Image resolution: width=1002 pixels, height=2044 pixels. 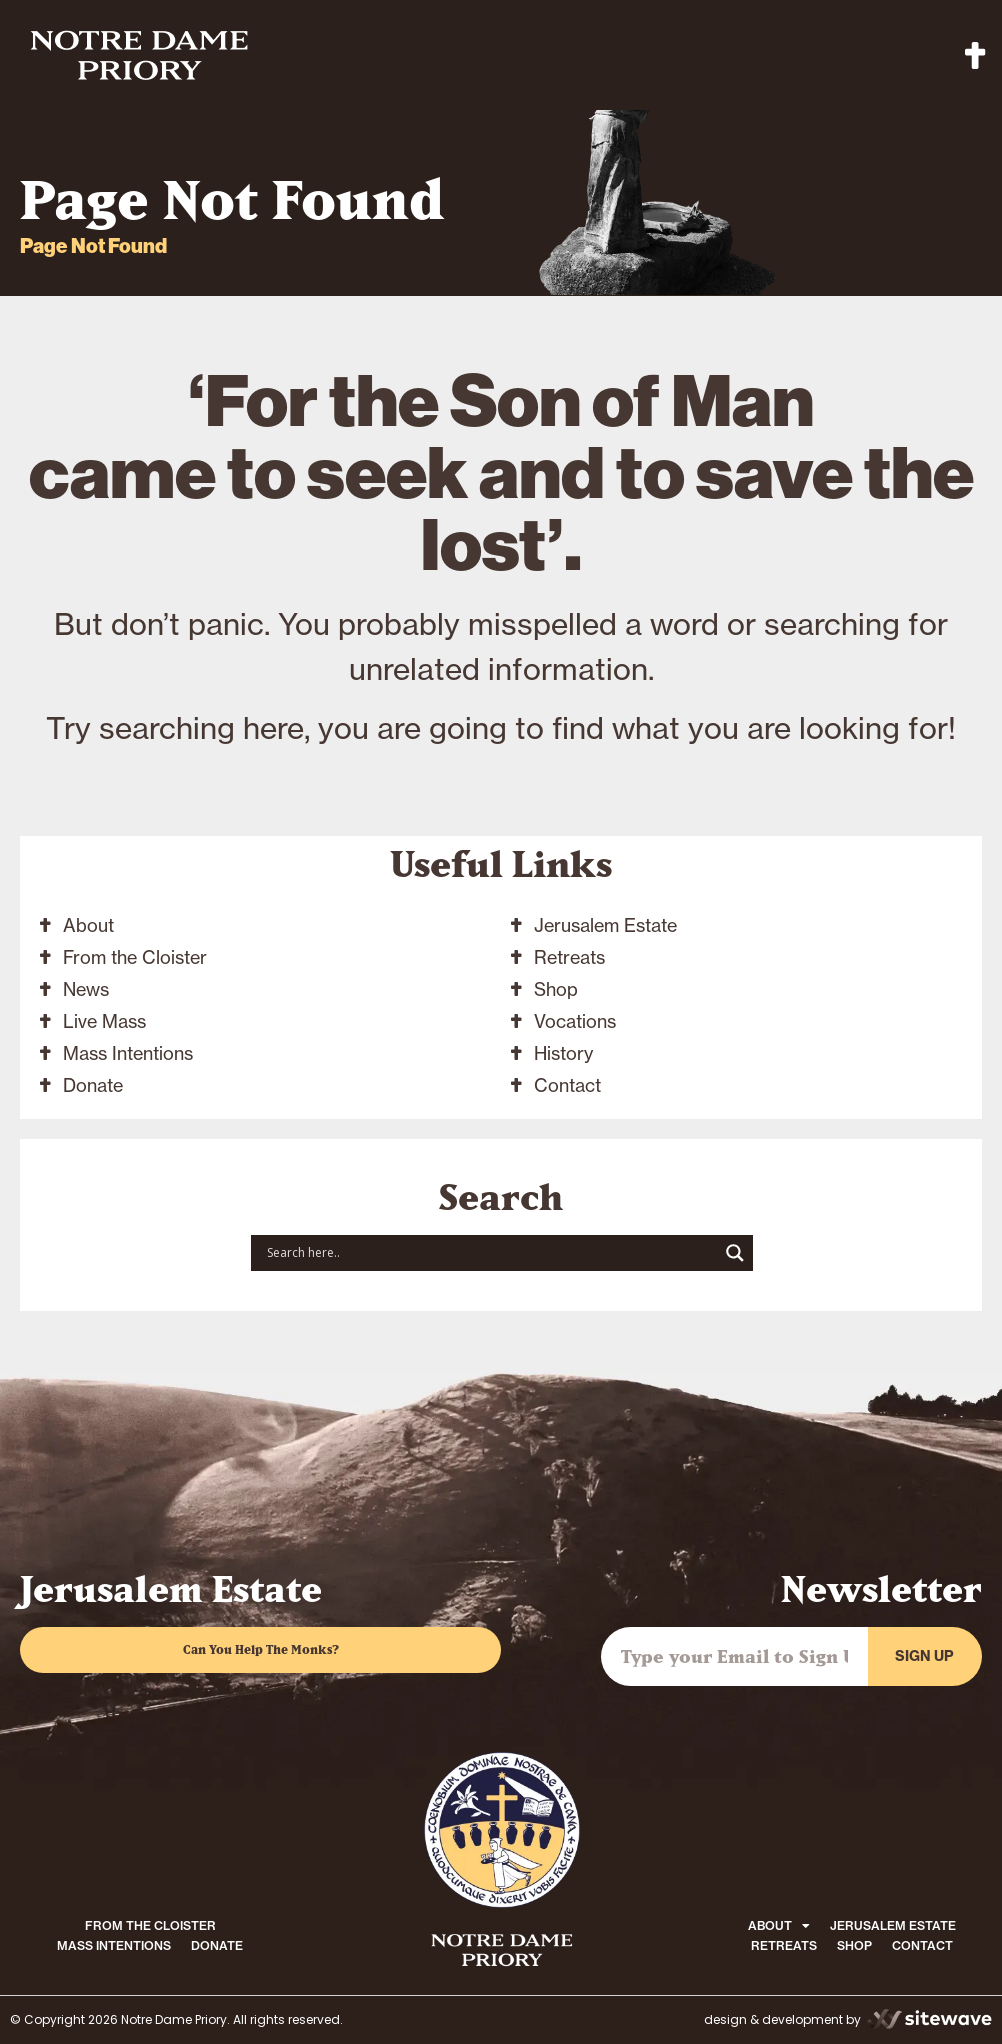 I want to click on [button], so click(x=975, y=55).